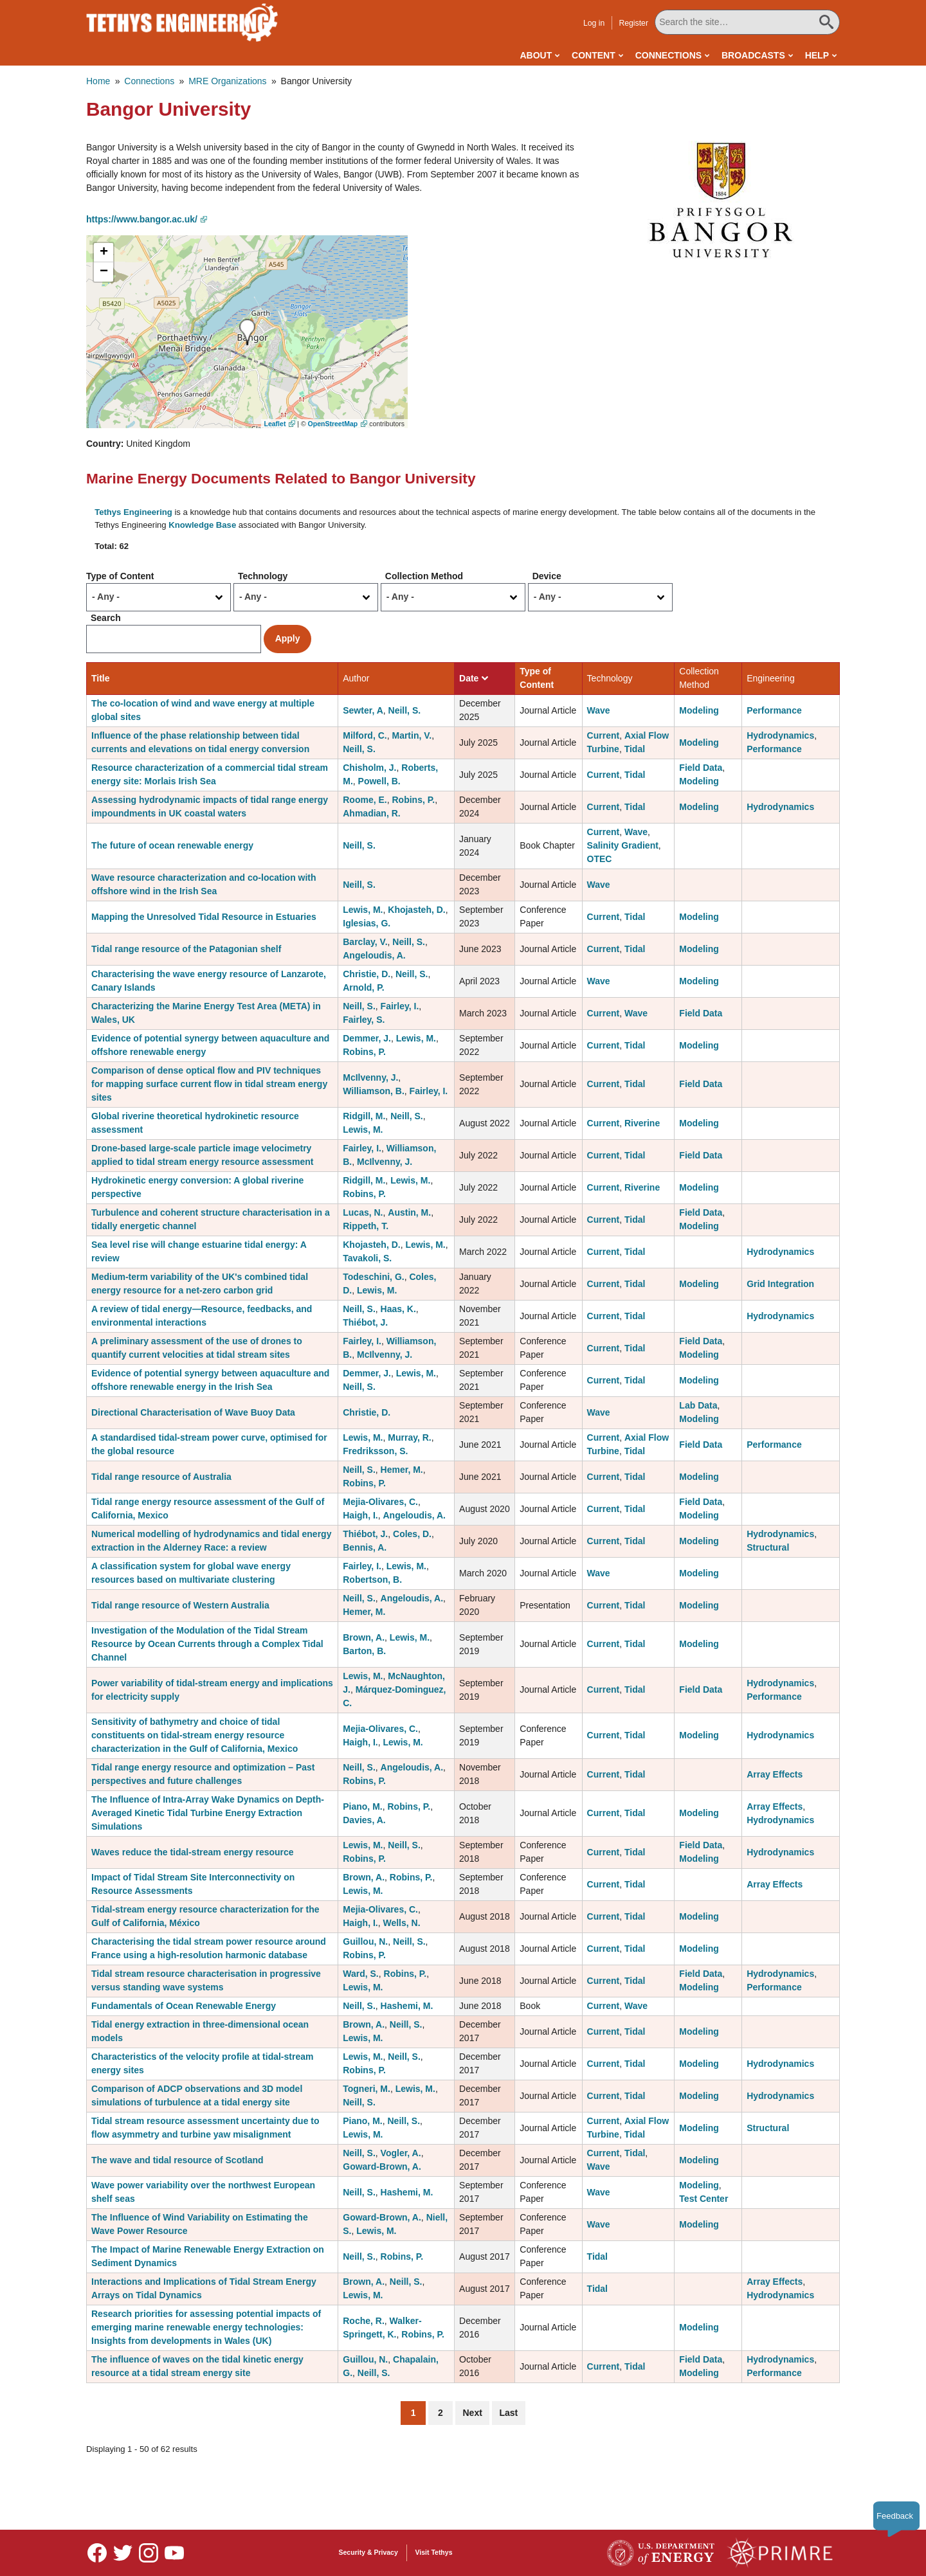  I want to click on Togneri, M., so click(366, 2089).